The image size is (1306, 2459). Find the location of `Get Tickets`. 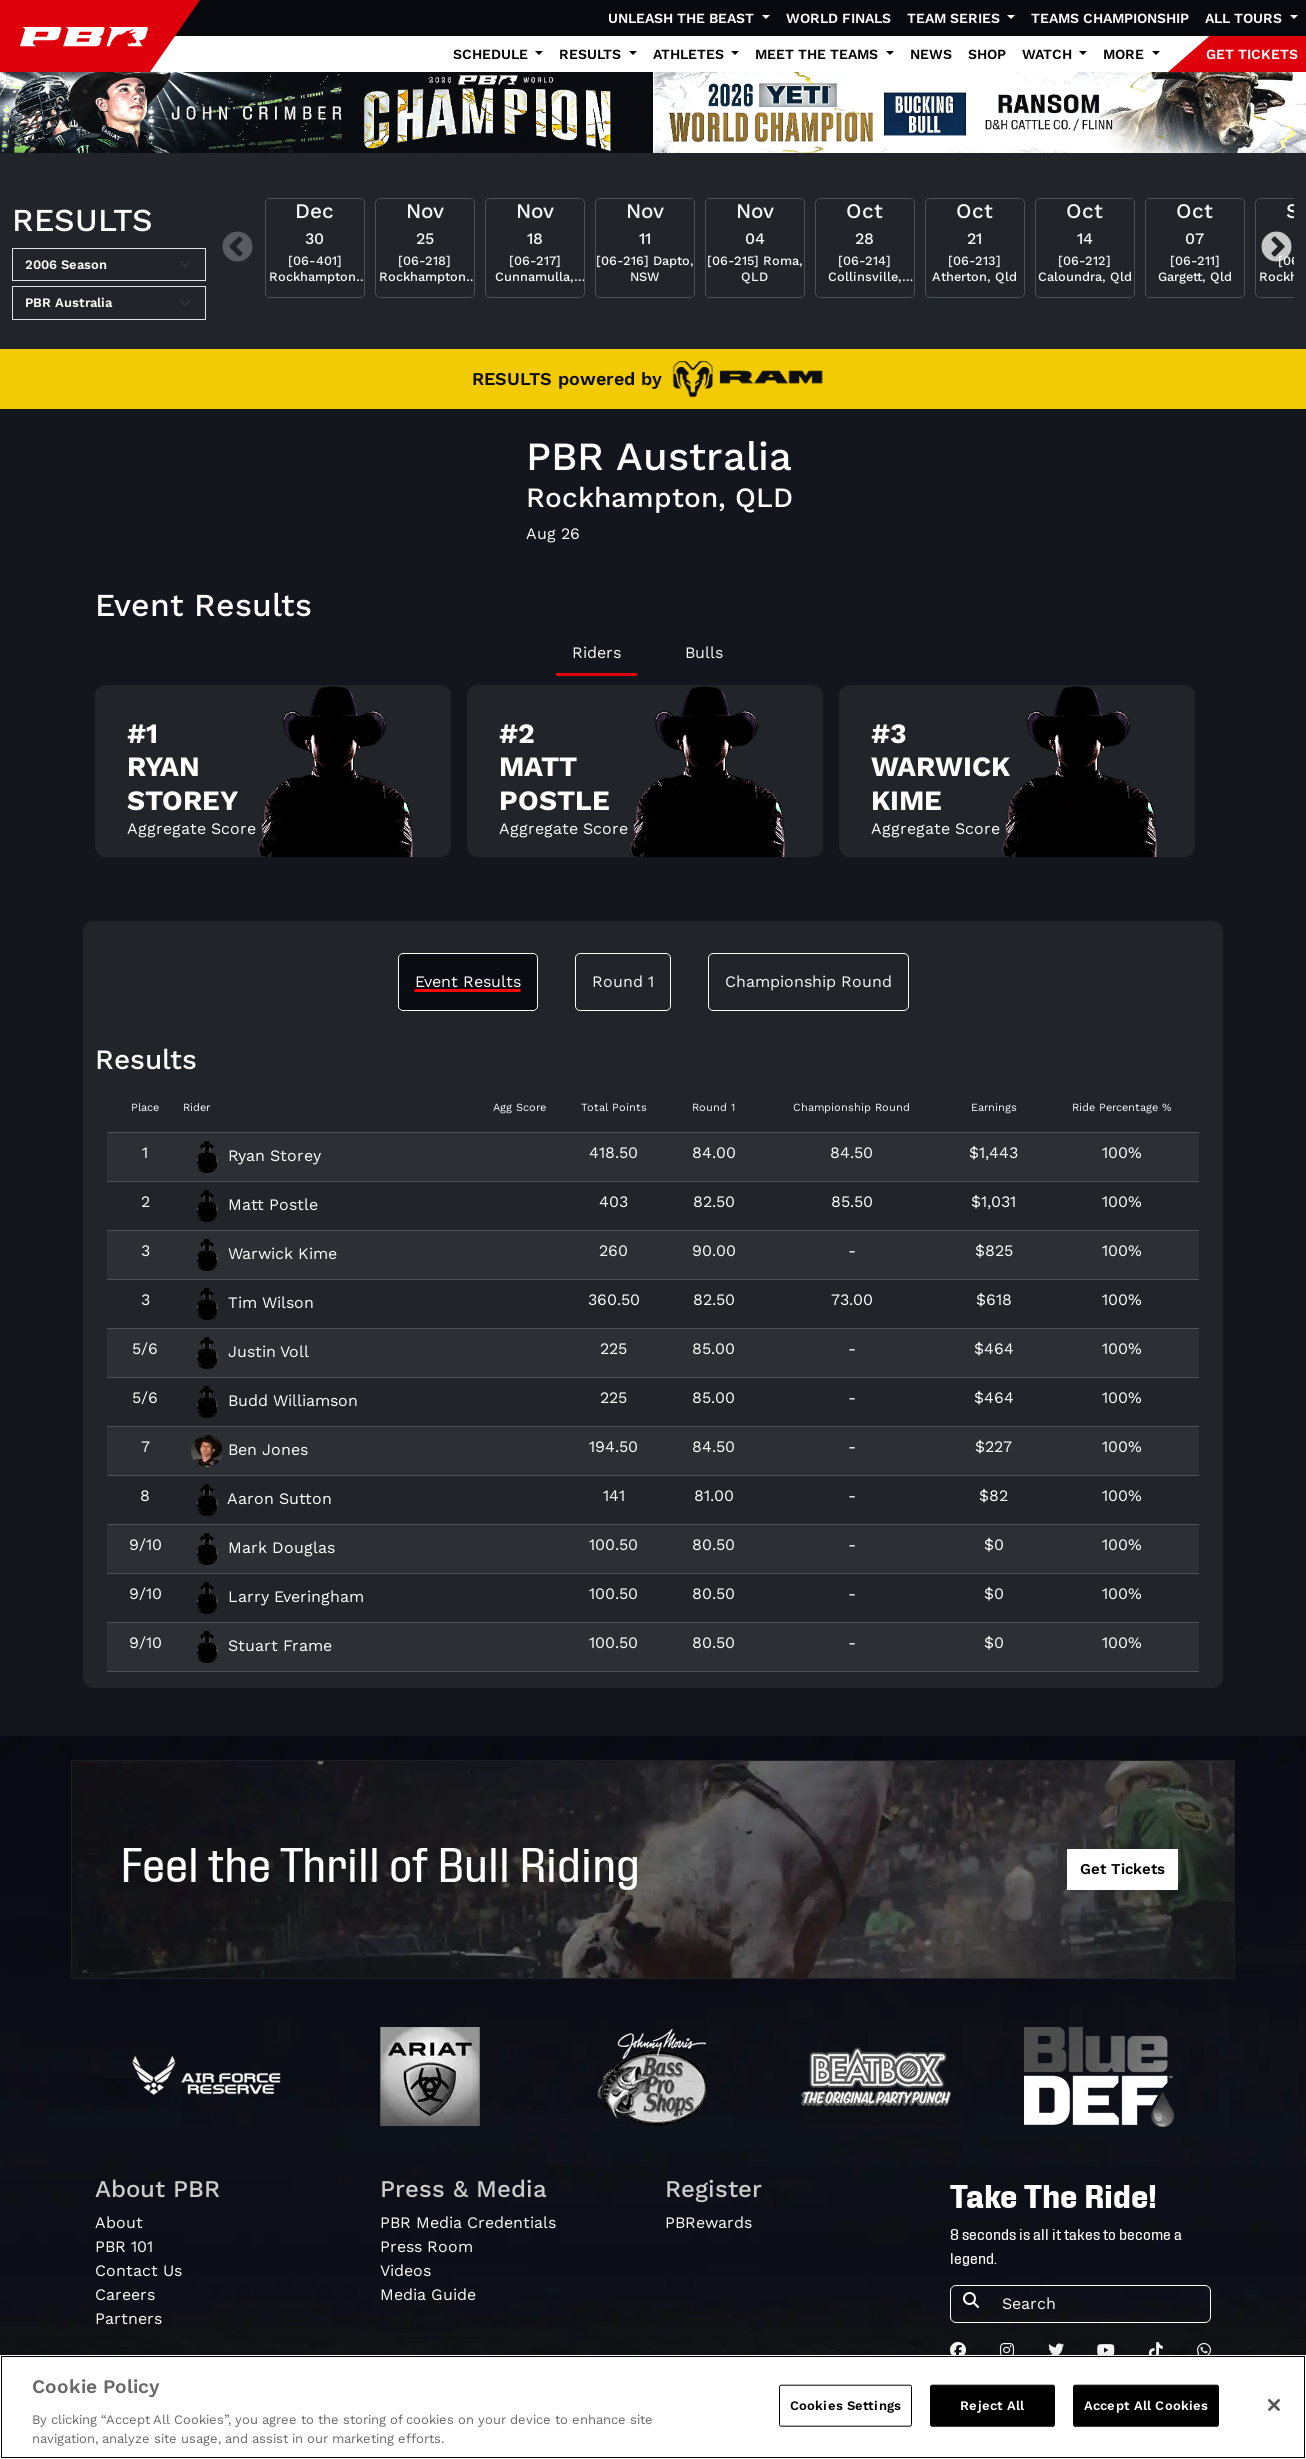

Get Tickets is located at coordinates (1122, 1869).